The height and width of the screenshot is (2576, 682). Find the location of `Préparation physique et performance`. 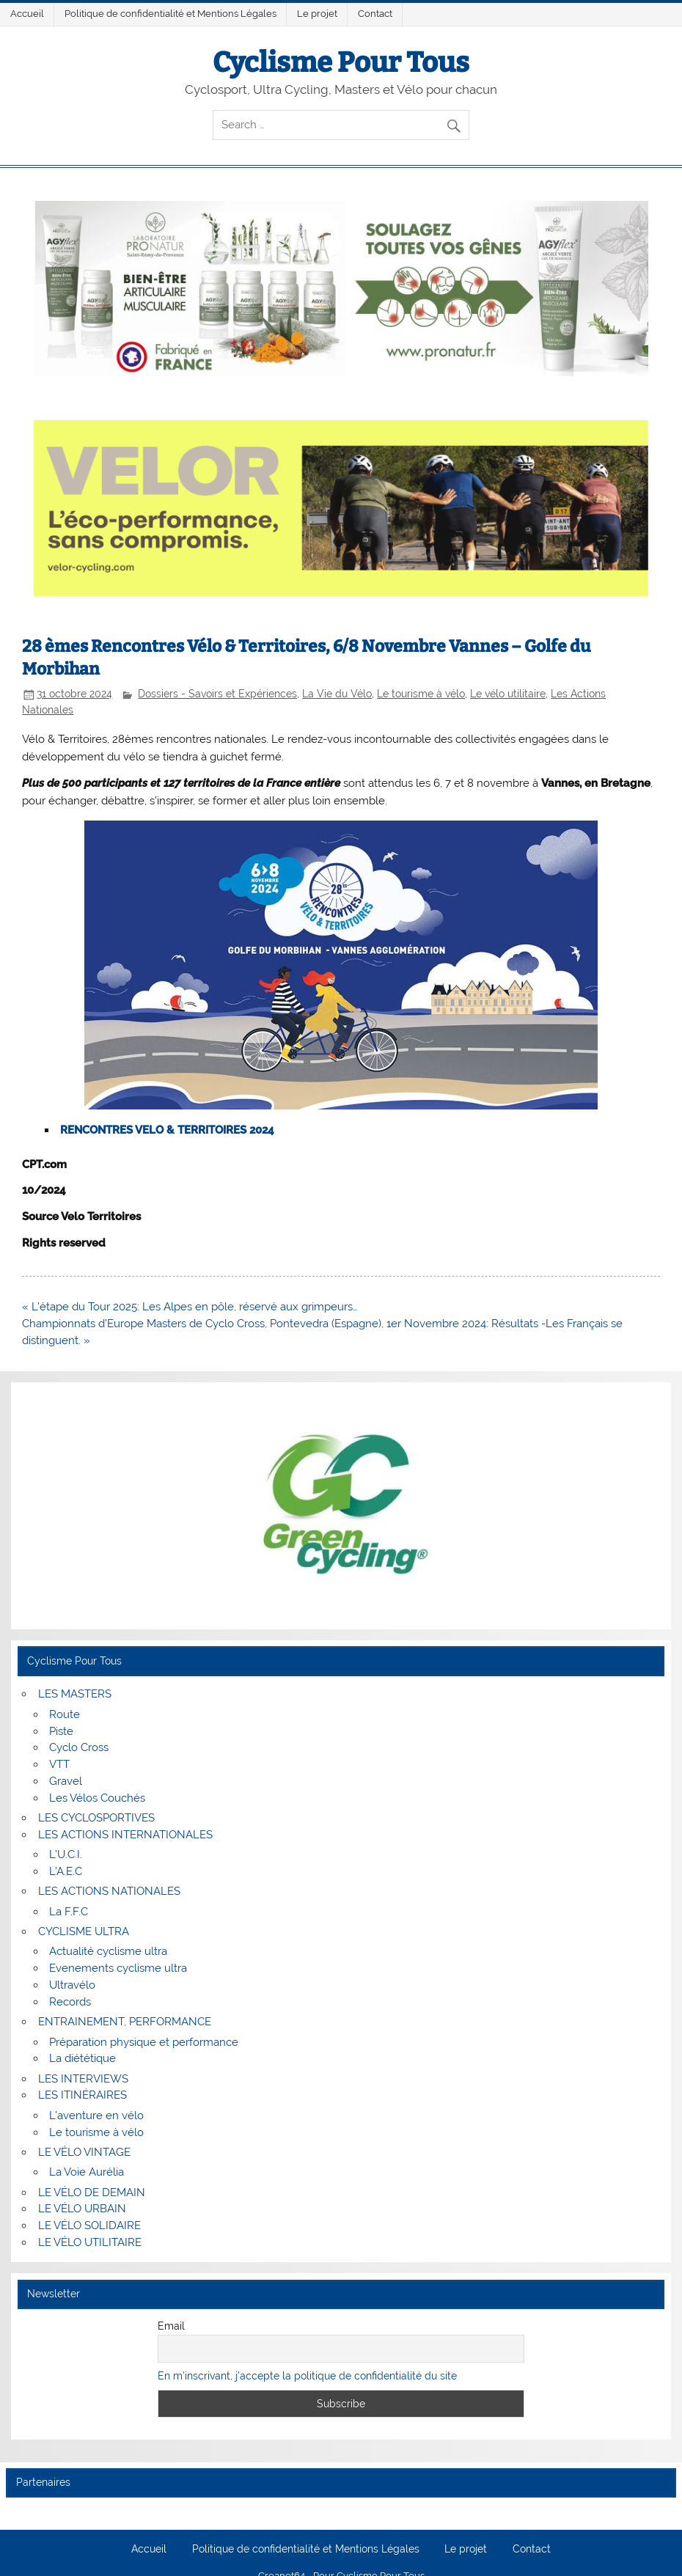

Préparation physique et performance is located at coordinates (143, 2042).